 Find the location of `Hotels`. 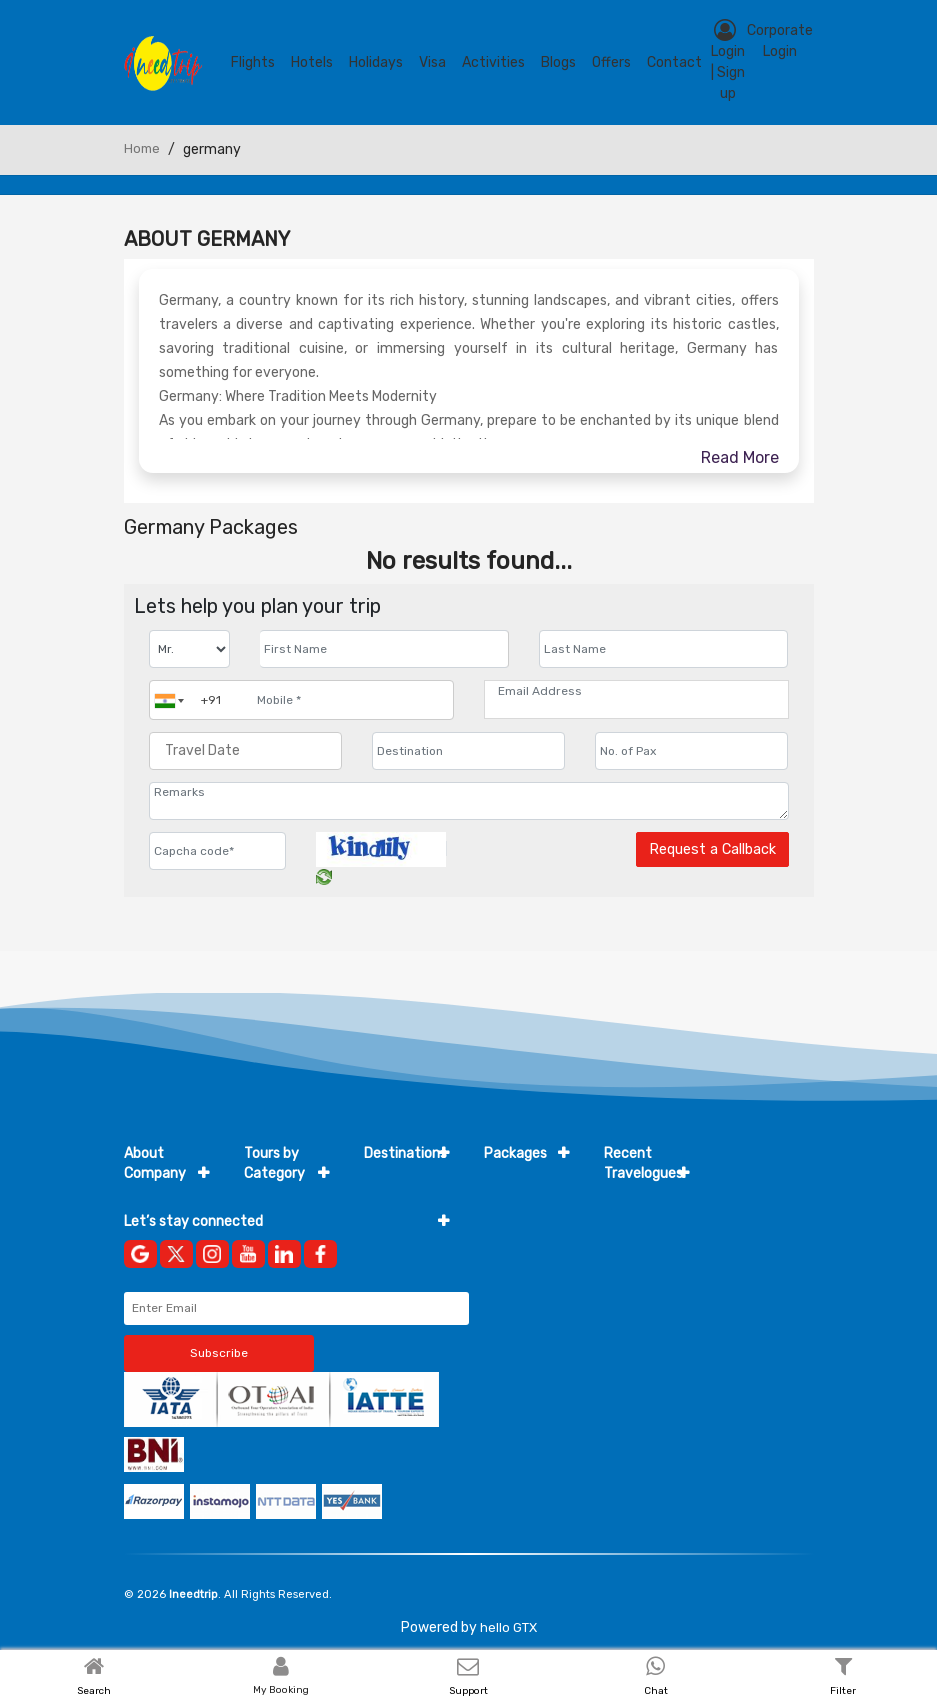

Hotels is located at coordinates (312, 62).